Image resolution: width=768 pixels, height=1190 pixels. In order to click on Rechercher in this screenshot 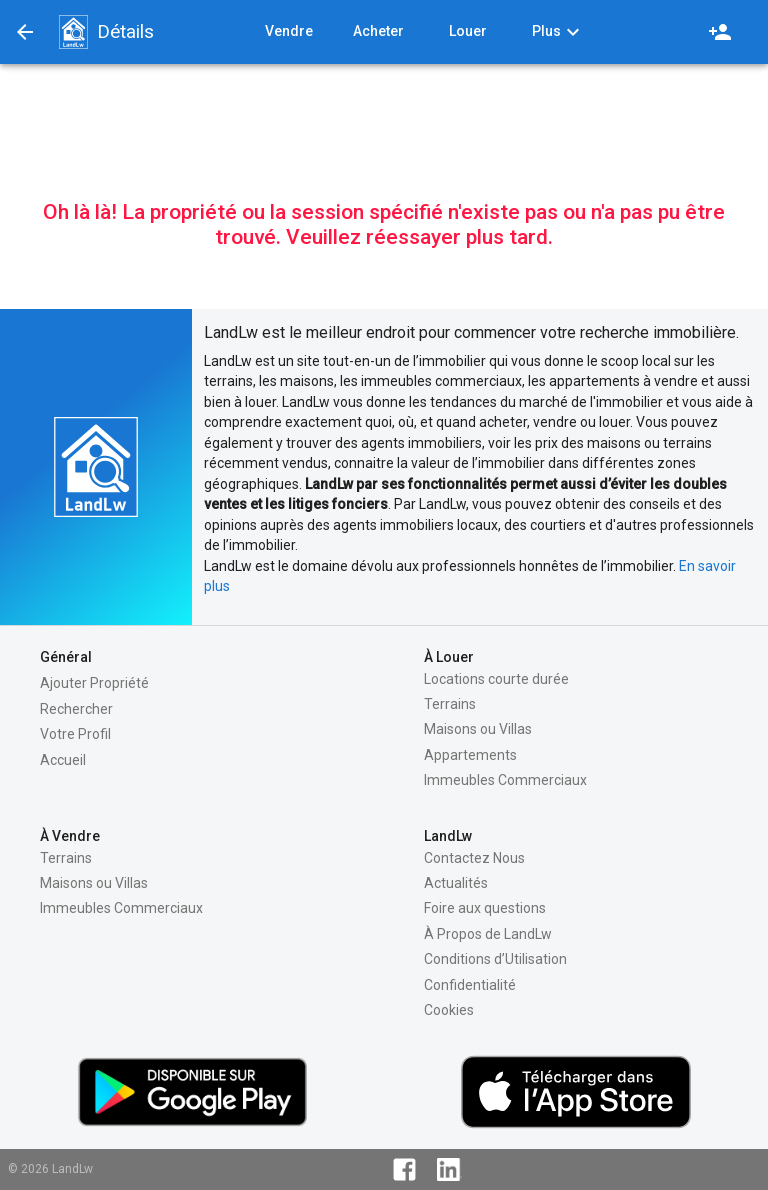, I will do `click(76, 709)`.